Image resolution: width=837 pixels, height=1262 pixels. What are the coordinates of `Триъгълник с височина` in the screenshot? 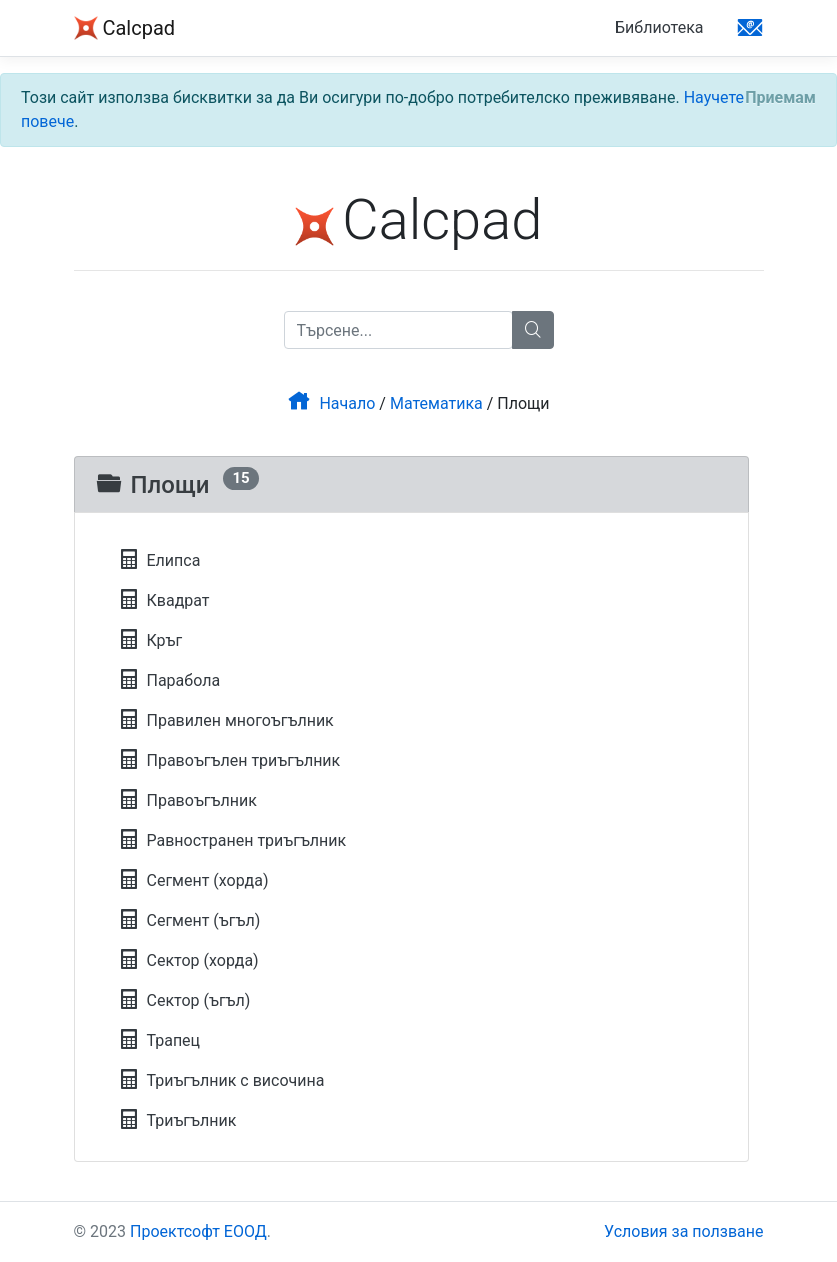 It's located at (222, 1080).